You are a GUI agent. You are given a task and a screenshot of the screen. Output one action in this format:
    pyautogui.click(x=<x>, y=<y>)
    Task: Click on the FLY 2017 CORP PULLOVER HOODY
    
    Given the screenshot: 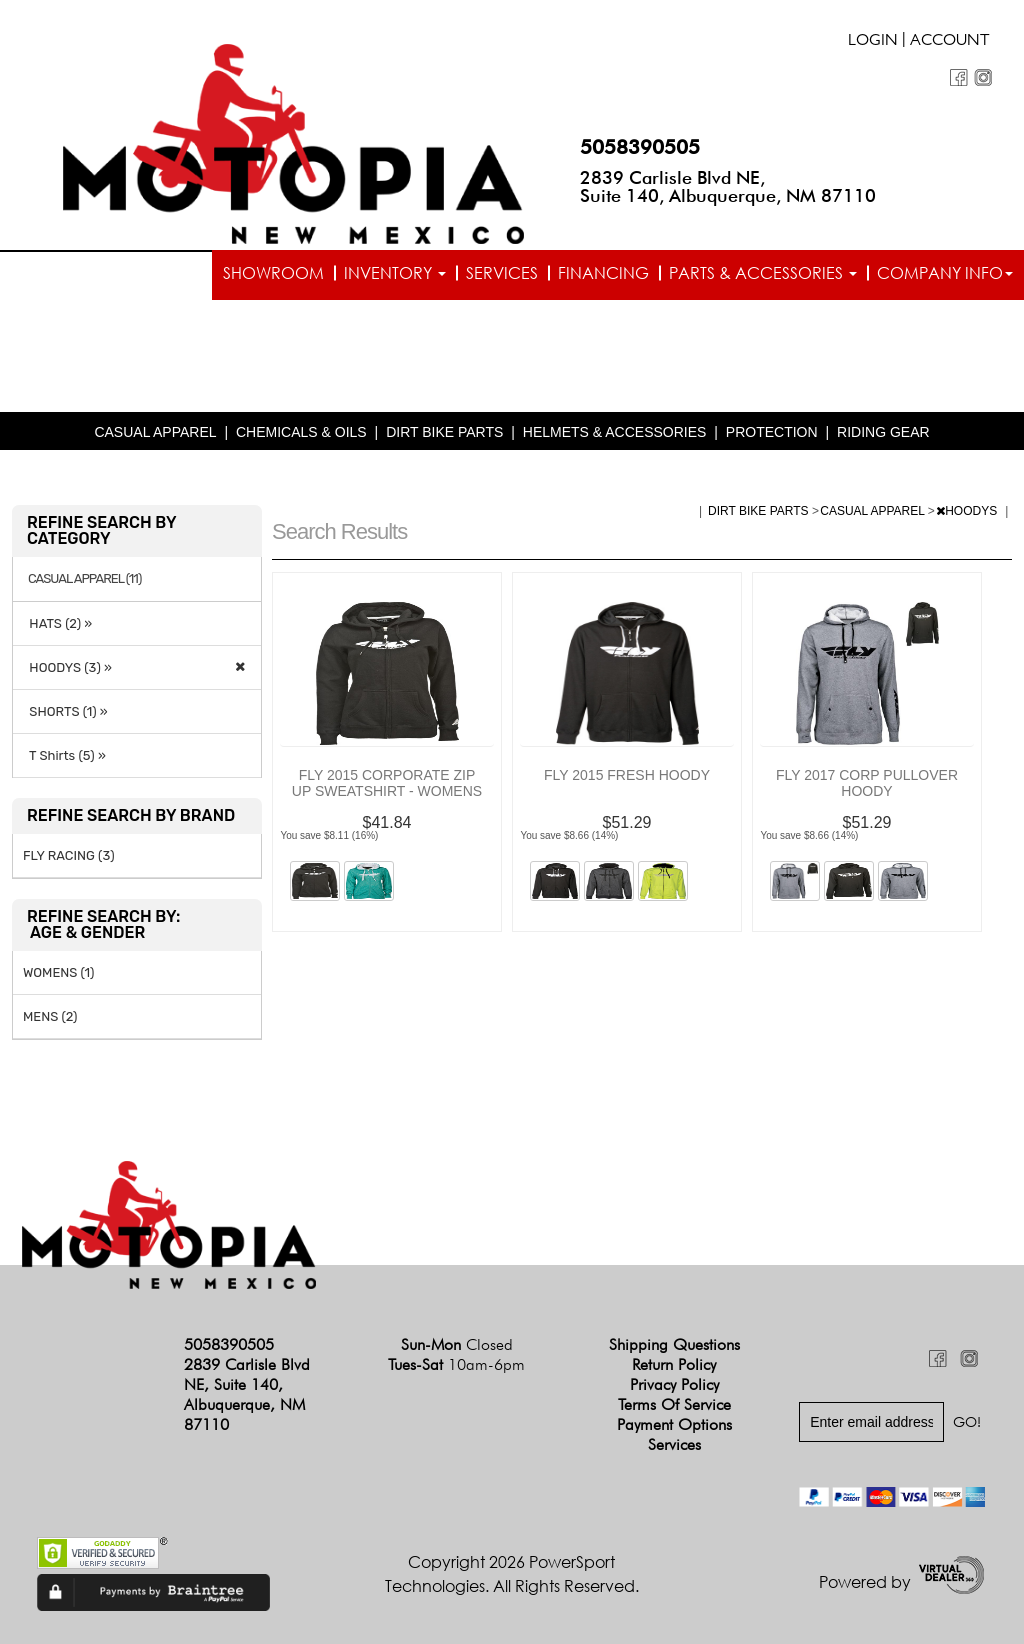 What is the action you would take?
    pyautogui.click(x=867, y=783)
    